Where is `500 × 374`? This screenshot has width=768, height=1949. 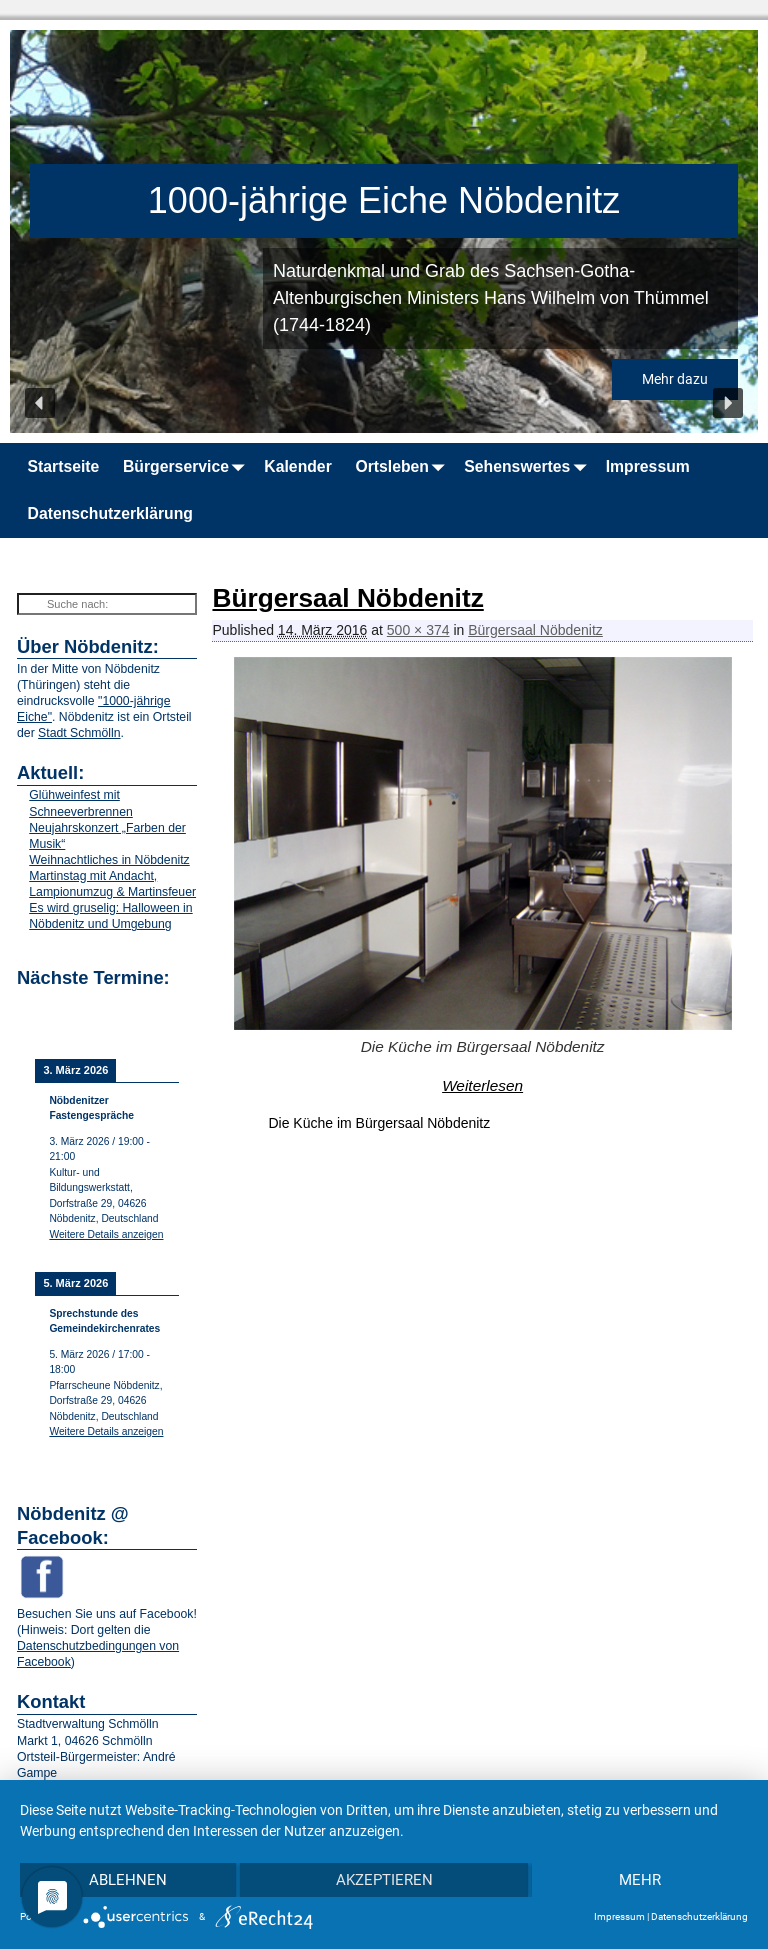
500 × 374 is located at coordinates (418, 630).